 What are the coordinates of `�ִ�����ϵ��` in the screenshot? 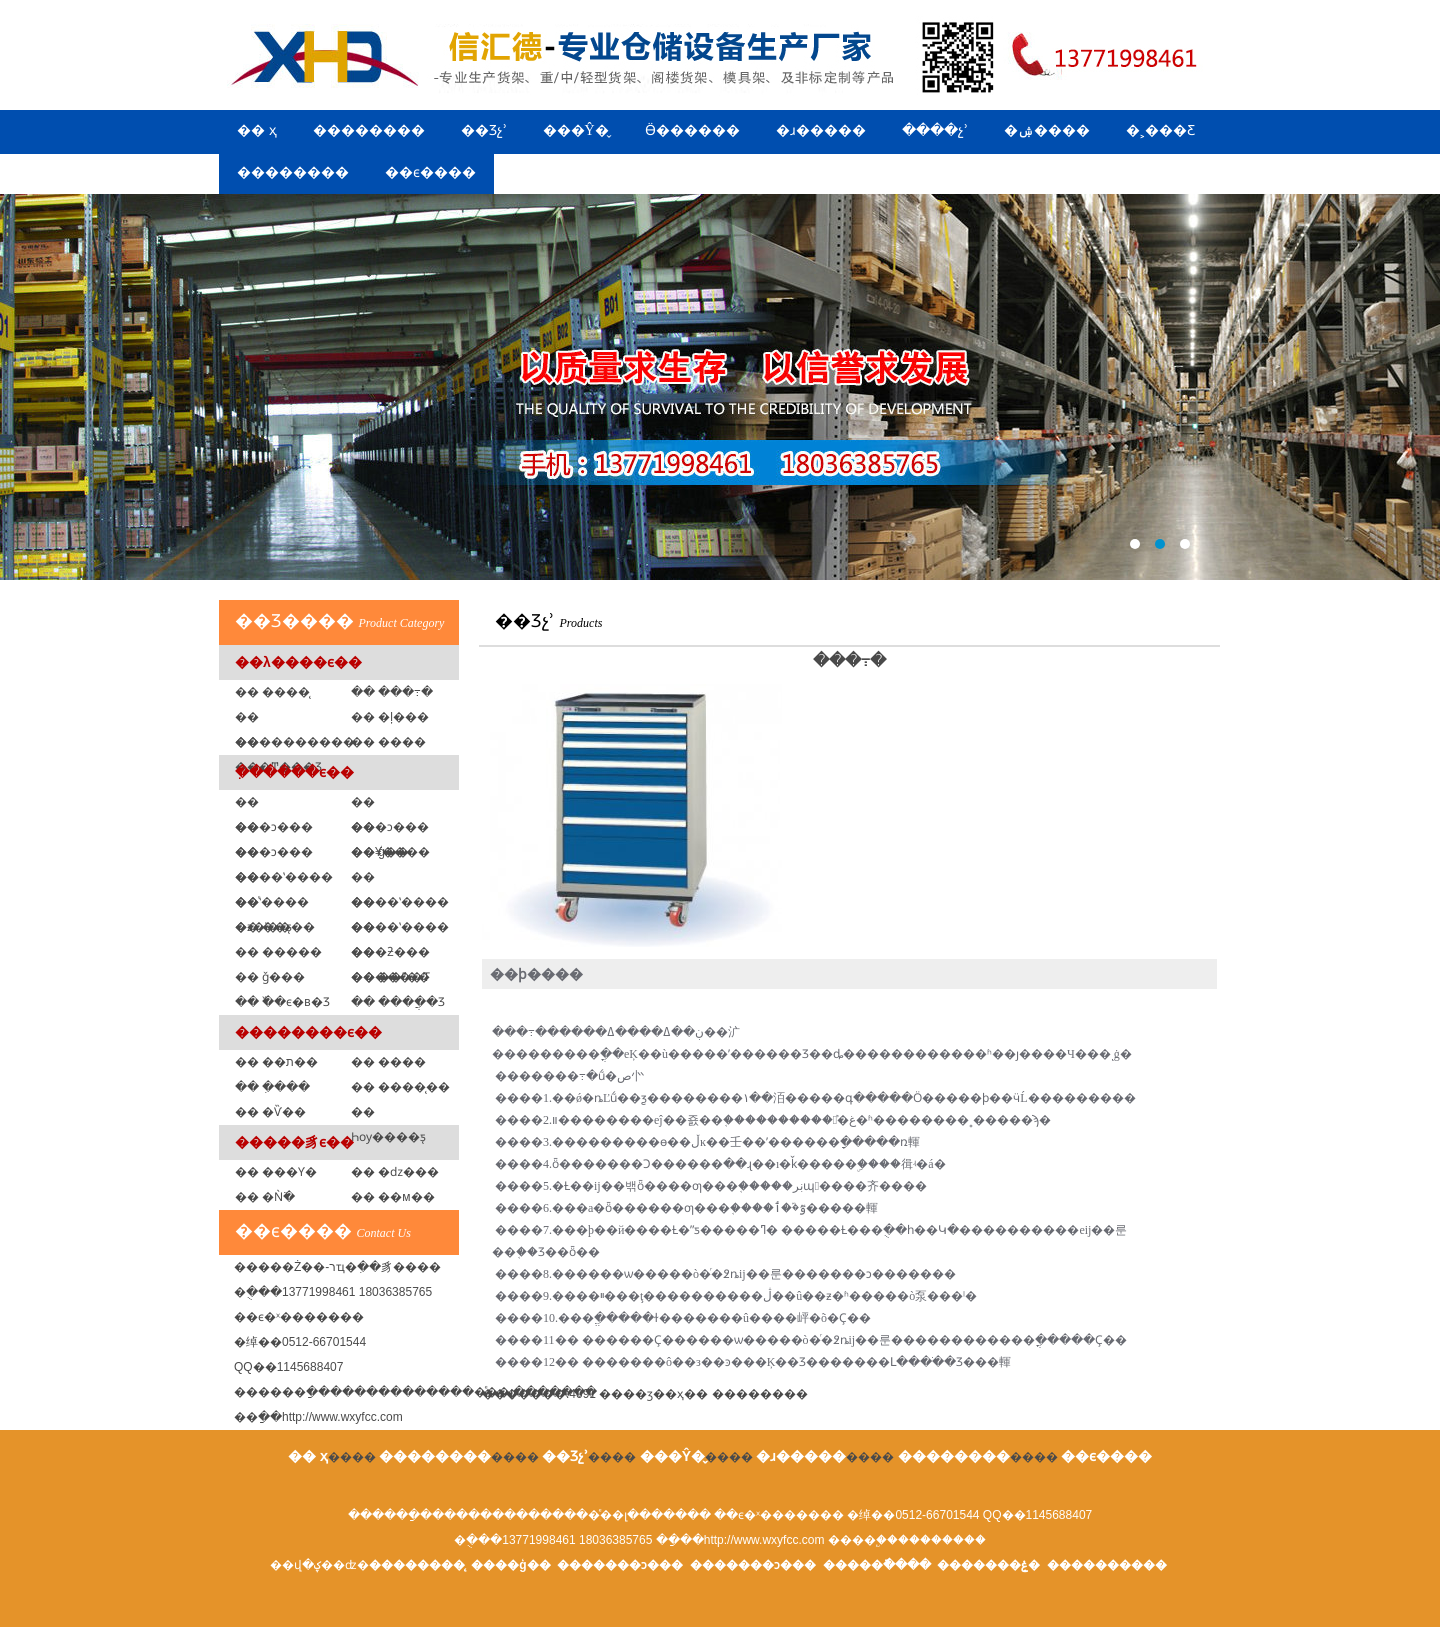 It's located at (294, 772).